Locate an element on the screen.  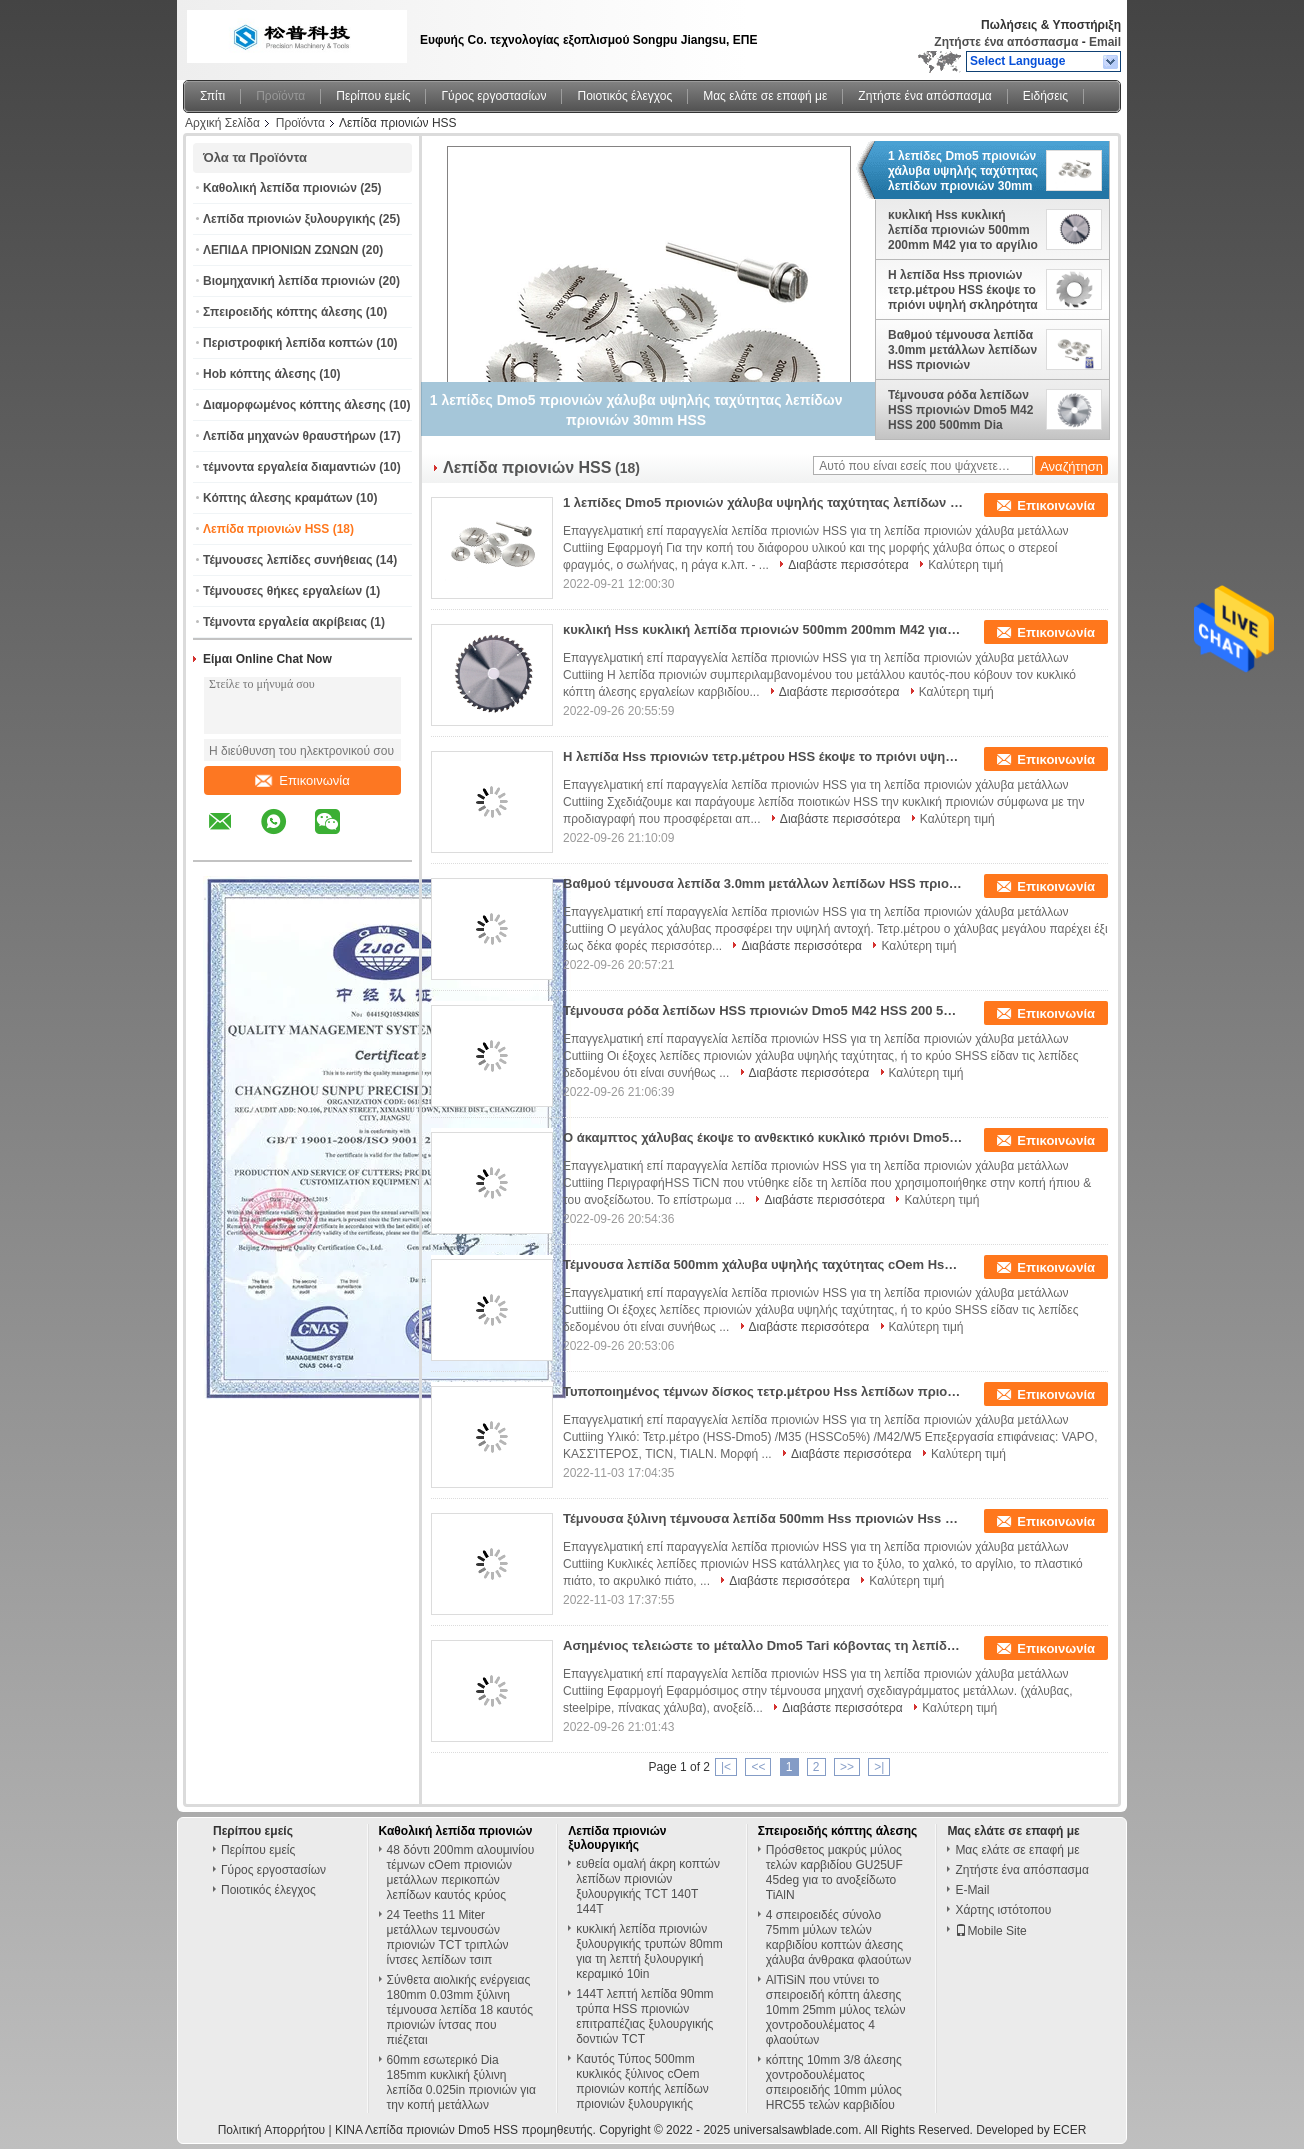
Τέμνουσα λεπίδα 500mm χάλυβα υψηλής ταχύτητας cOem Hss κυκλική για το τέμνον μέταλλο is located at coordinates (763, 1264).